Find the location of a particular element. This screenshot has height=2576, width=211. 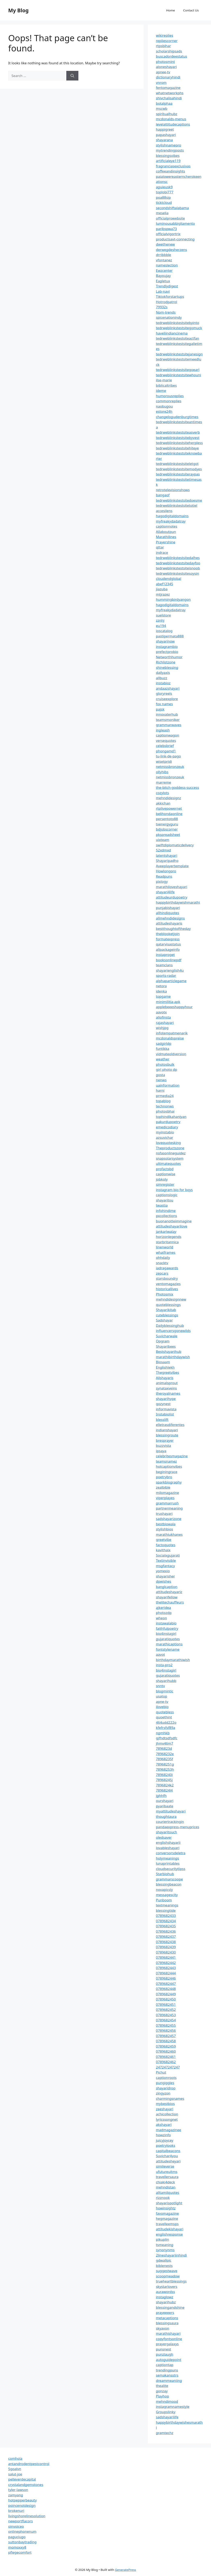

skyavon is located at coordinates (162, 2328).